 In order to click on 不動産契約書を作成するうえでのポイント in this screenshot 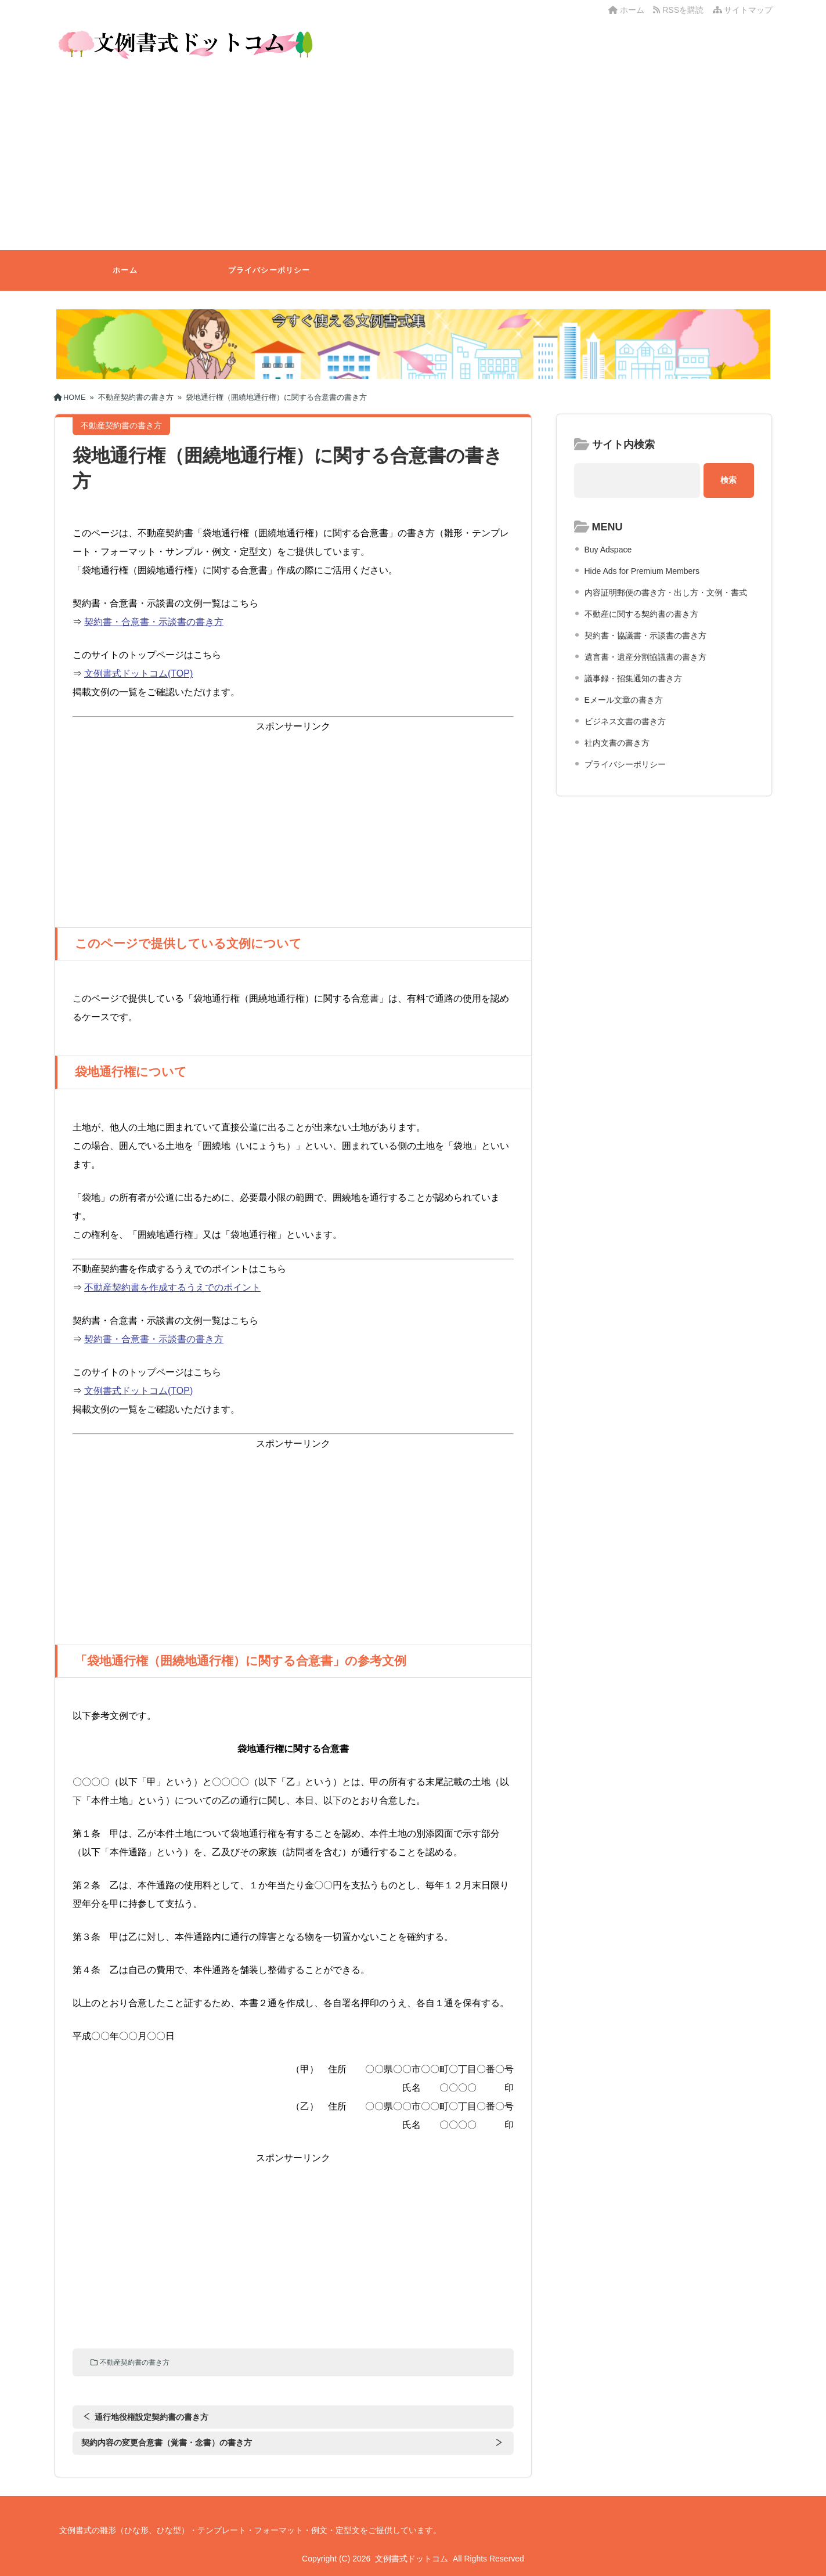, I will do `click(172, 1287)`.